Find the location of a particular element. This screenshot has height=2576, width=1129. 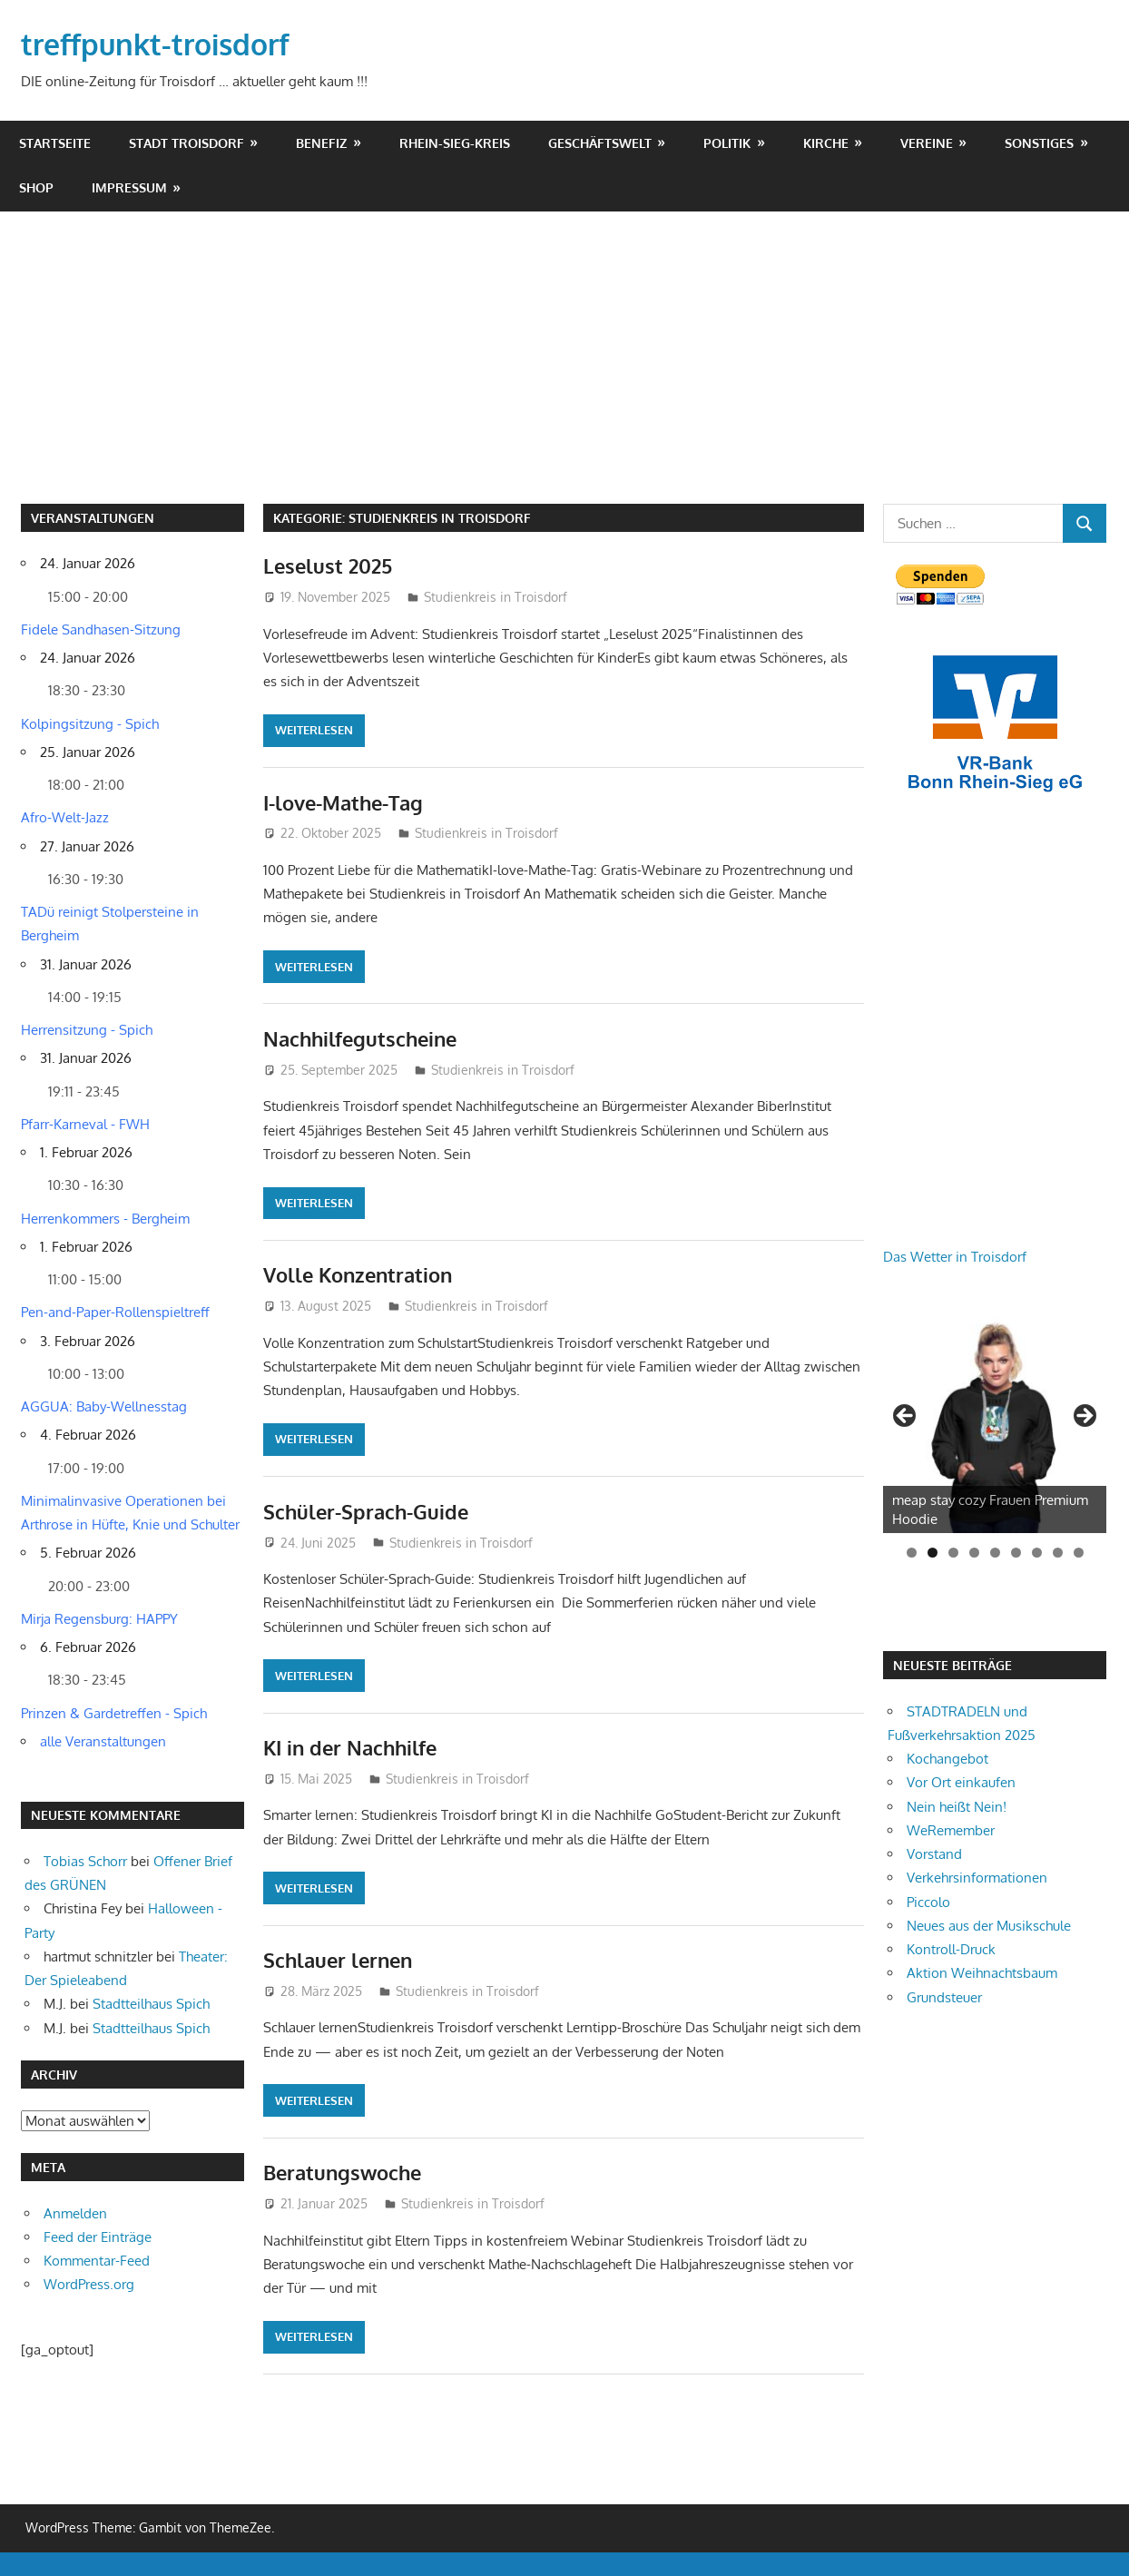

Weiterlesen is located at coordinates (314, 730).